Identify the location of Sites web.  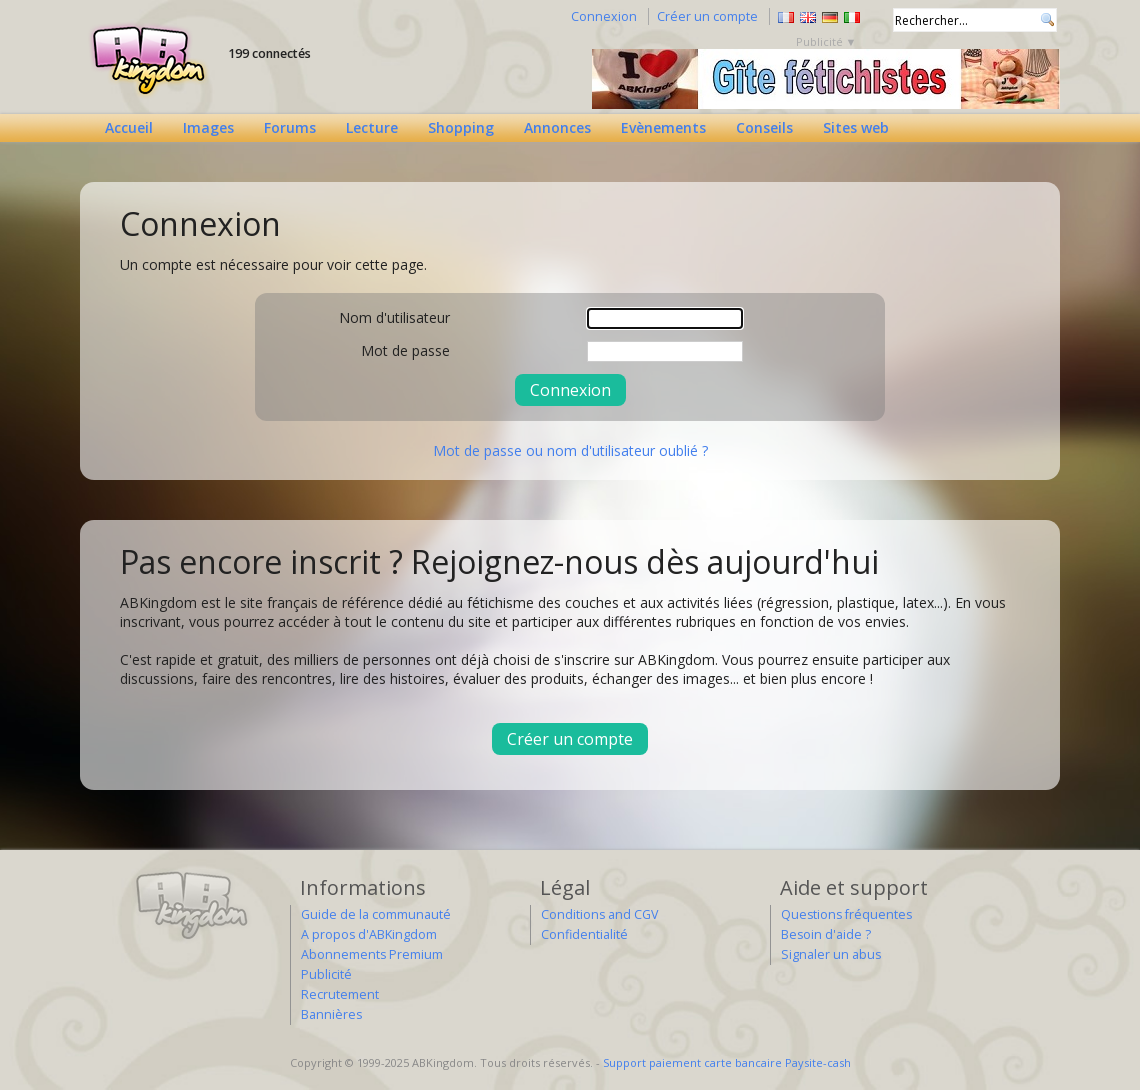
(856, 127).